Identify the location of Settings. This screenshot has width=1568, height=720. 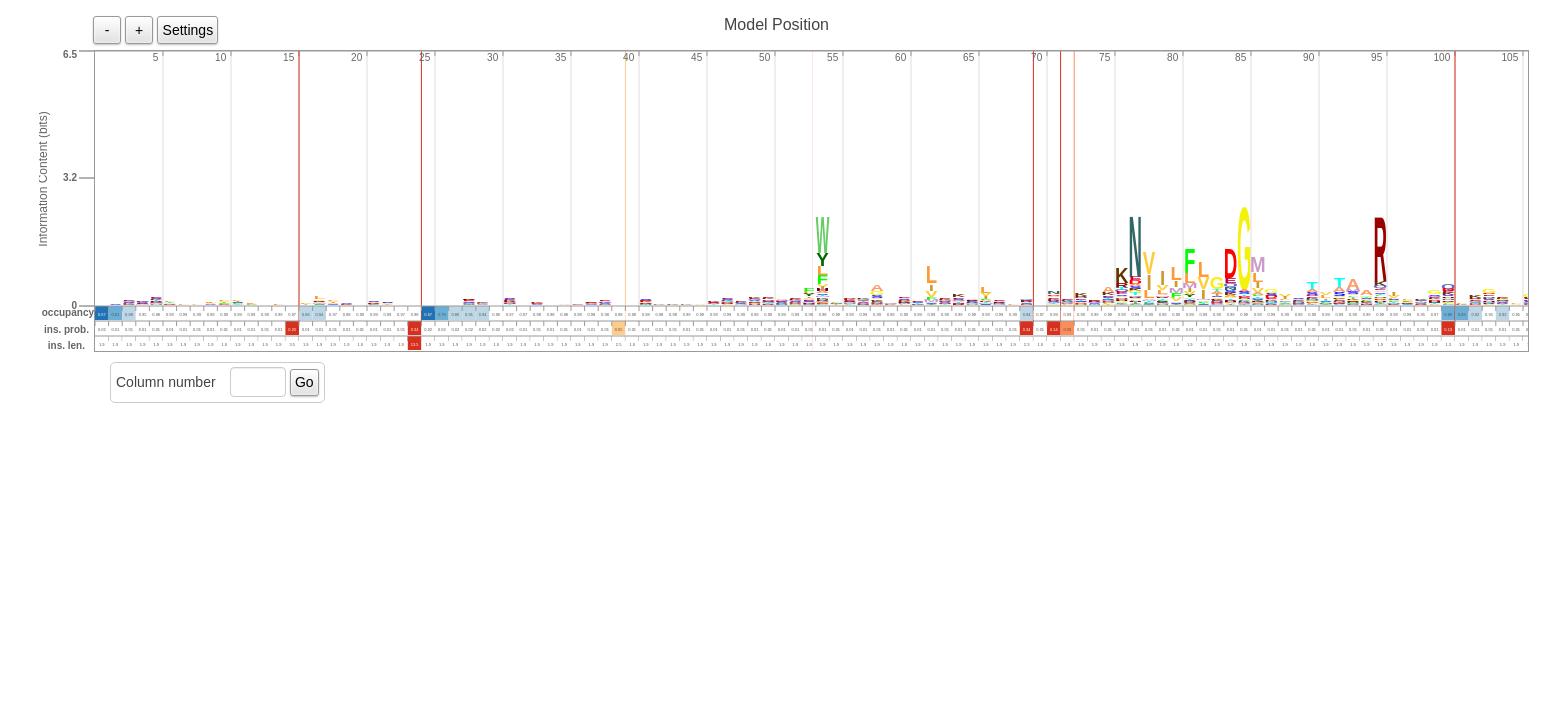
(188, 30).